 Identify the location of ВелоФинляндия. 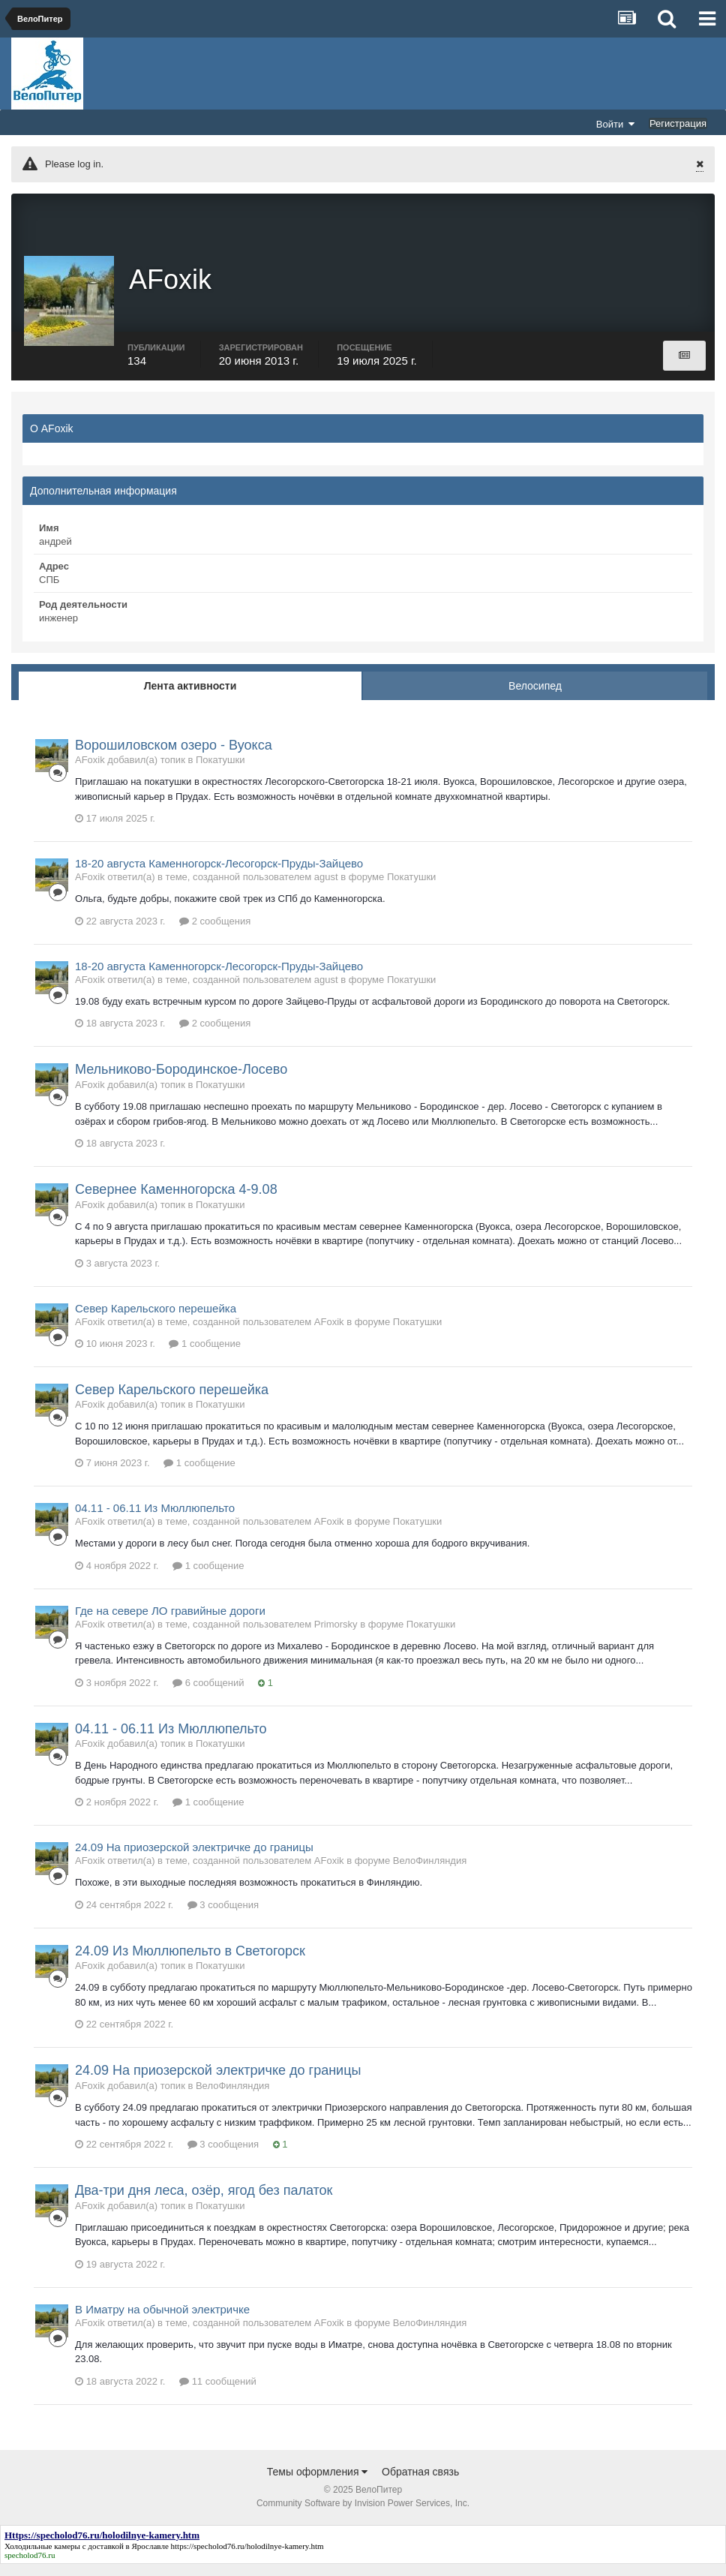
(429, 1873).